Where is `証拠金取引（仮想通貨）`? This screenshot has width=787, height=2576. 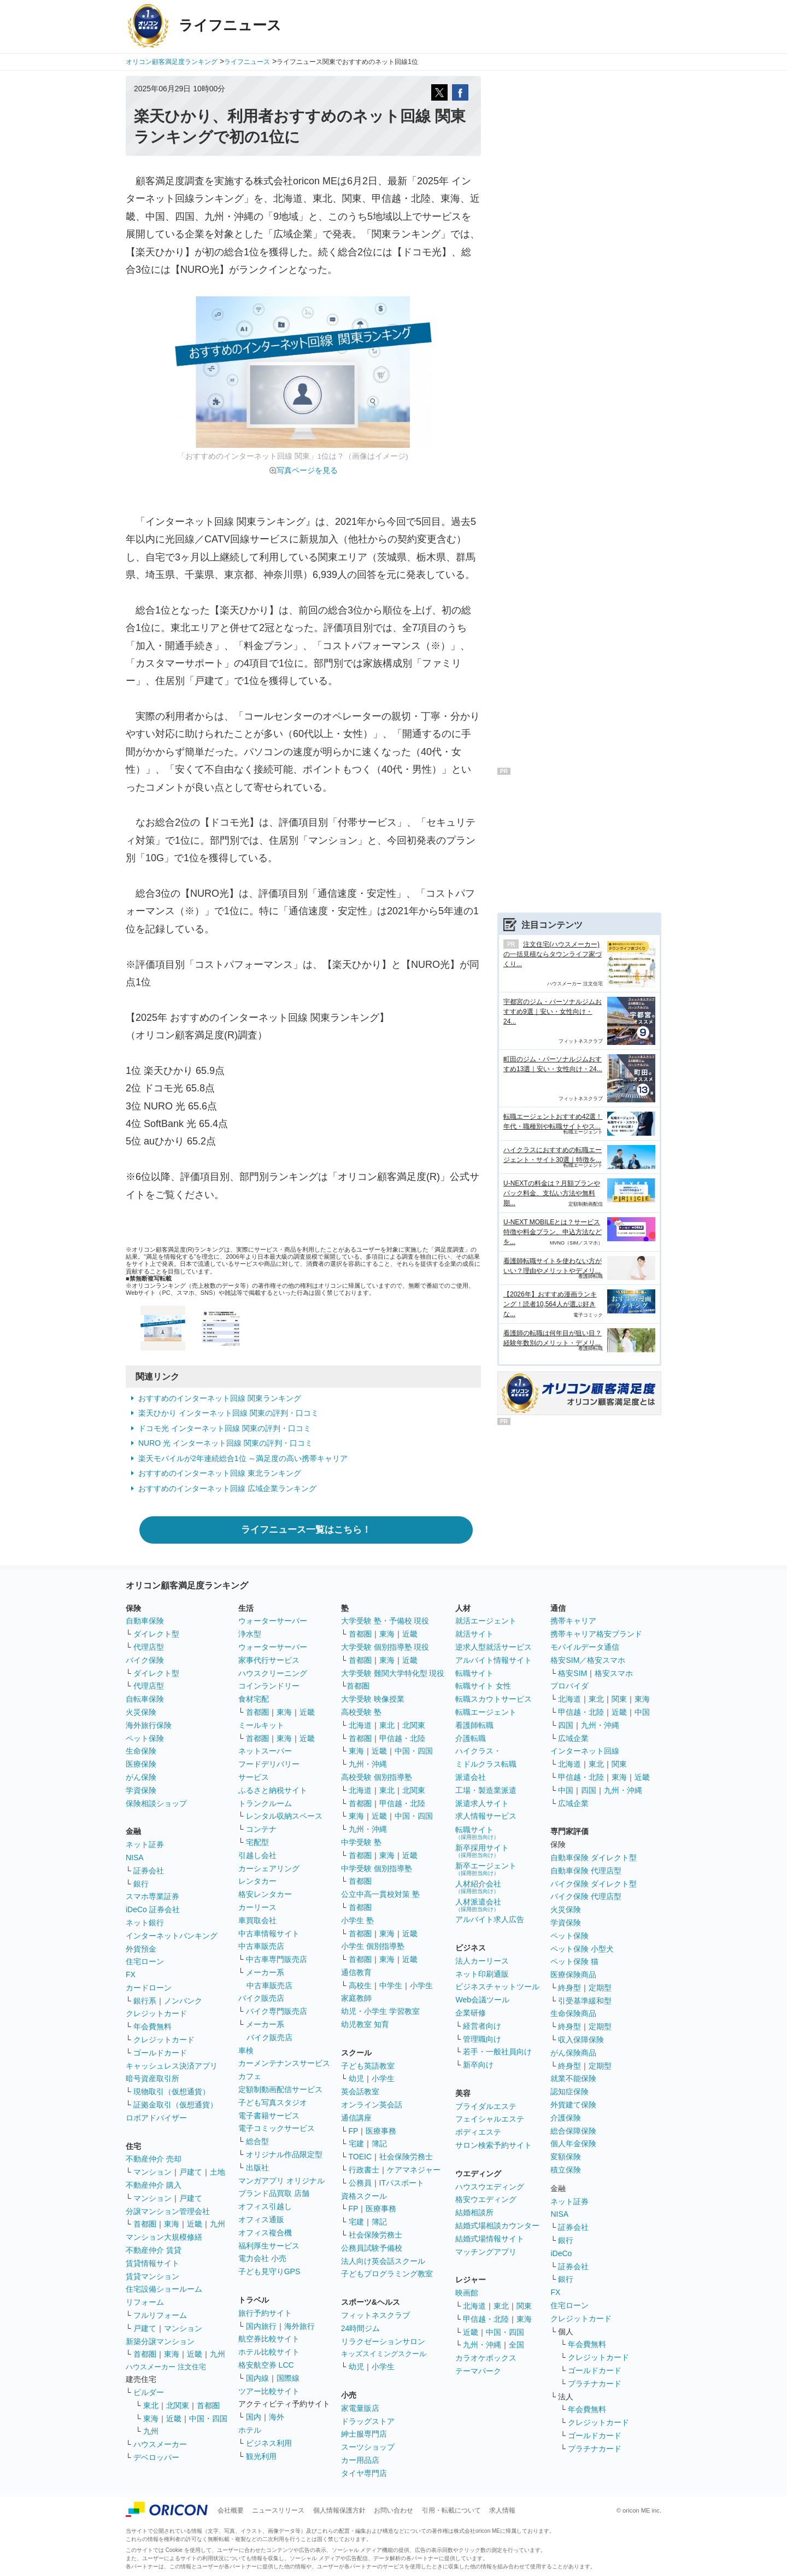 証拠金取引（仮想通貨） is located at coordinates (175, 2104).